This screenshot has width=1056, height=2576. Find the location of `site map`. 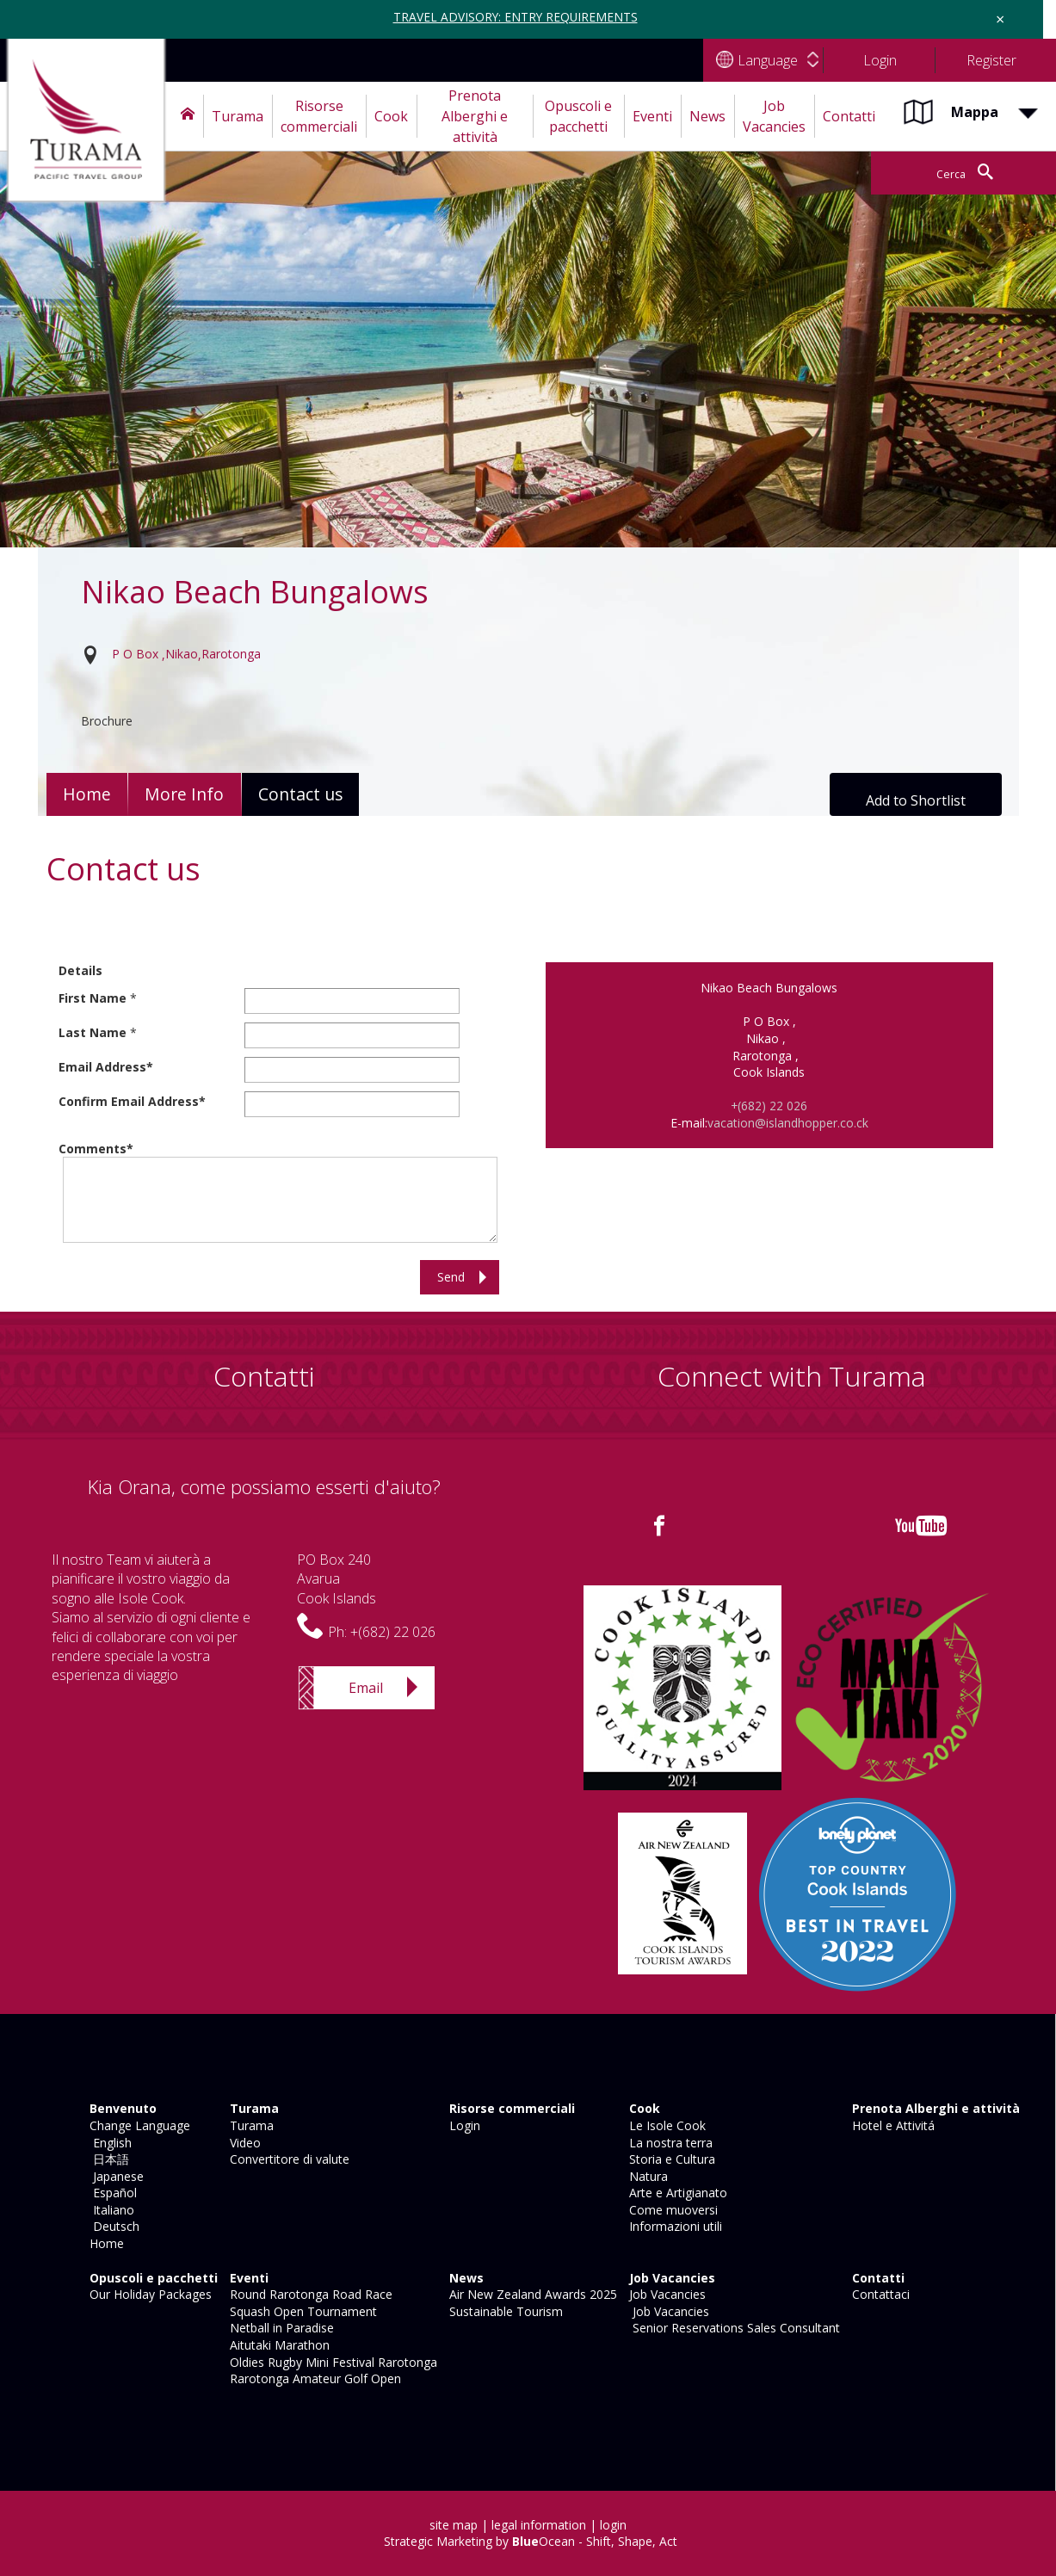

site map is located at coordinates (453, 2525).